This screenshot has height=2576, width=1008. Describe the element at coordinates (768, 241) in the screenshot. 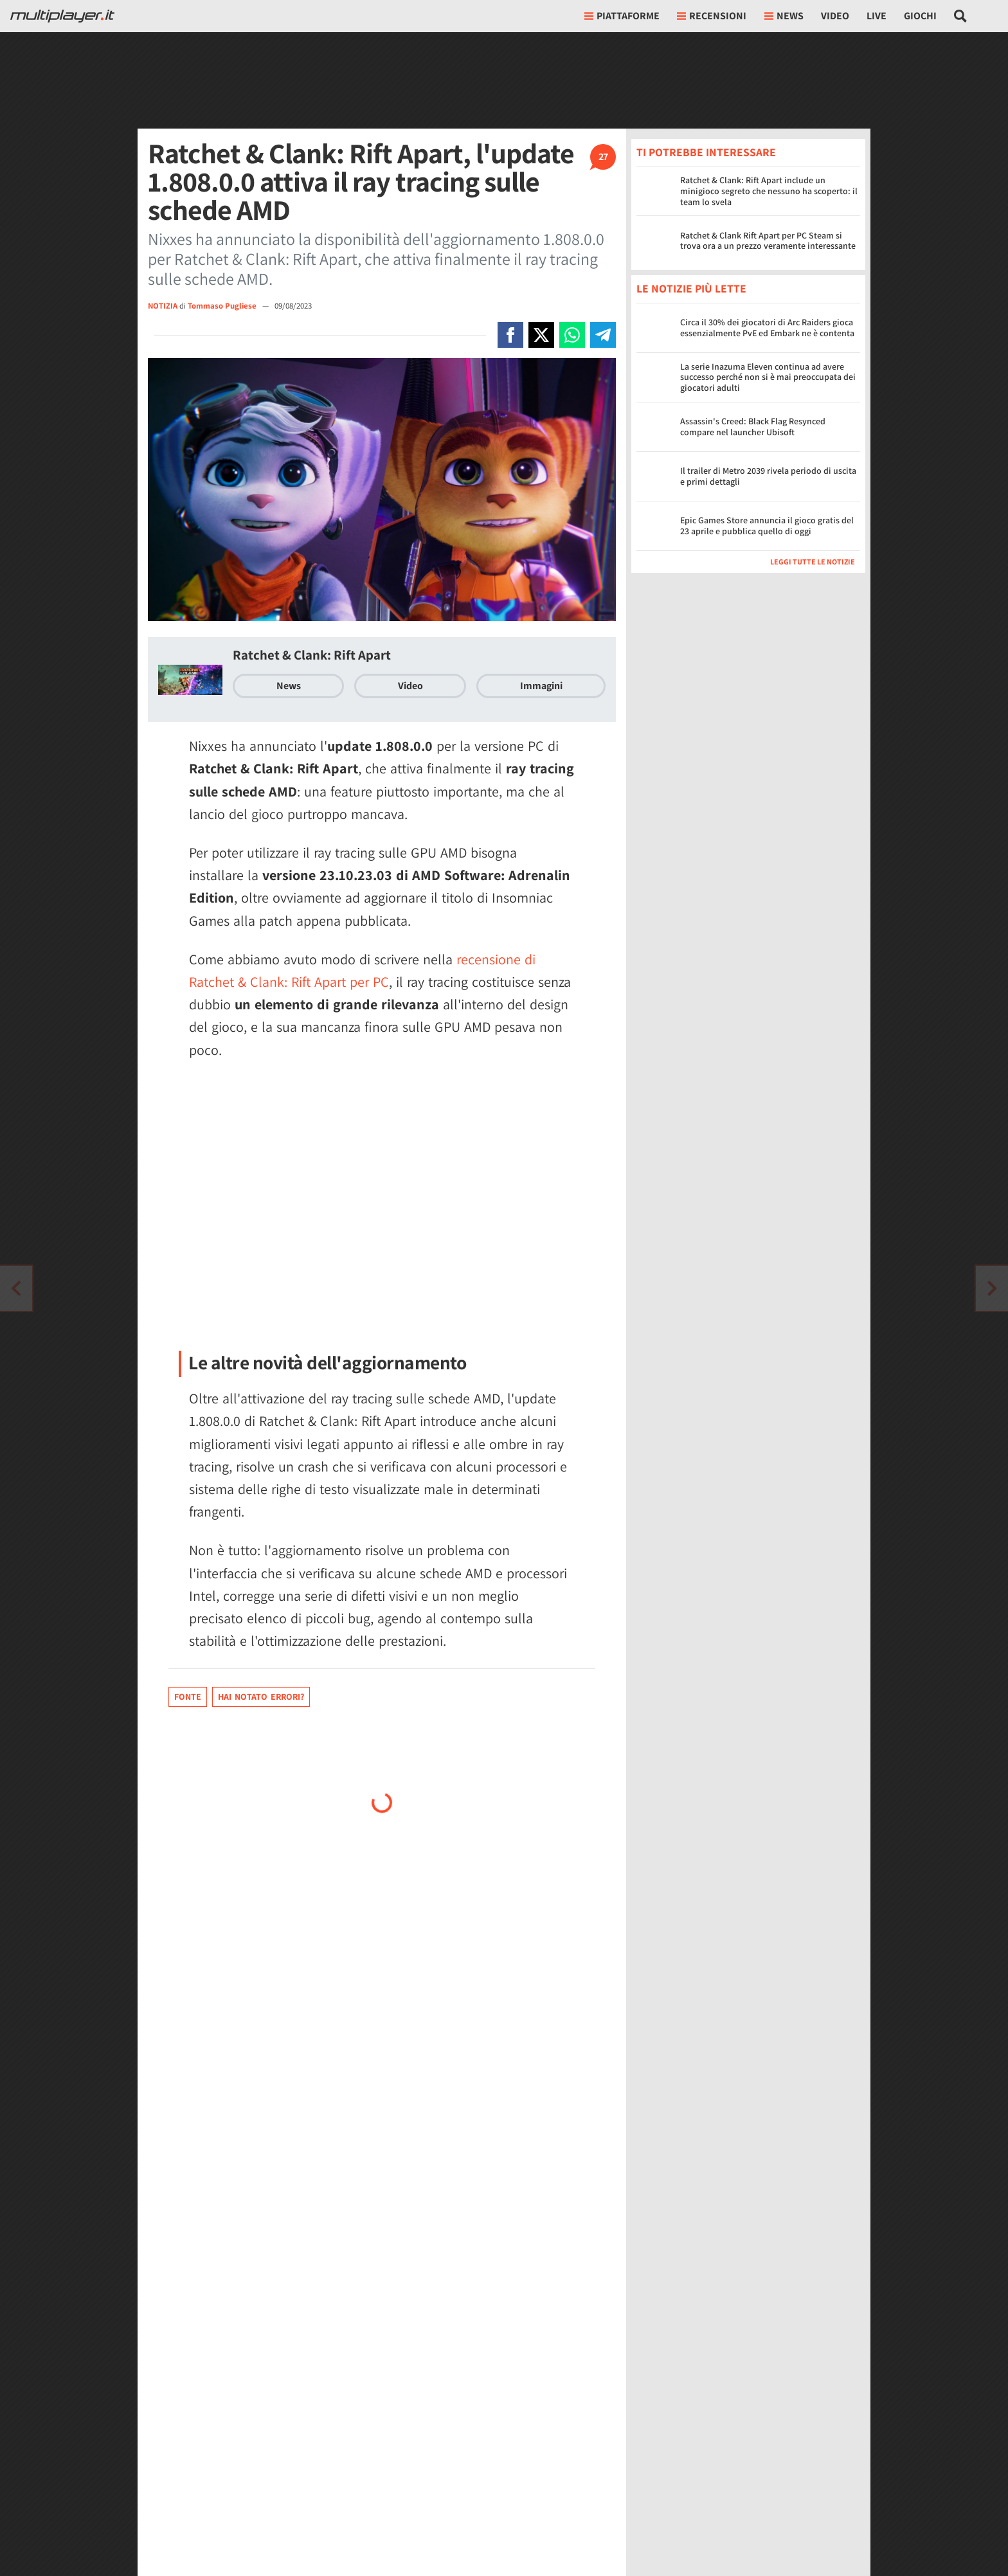

I see `Ratchet & Clank Rift Apart per PC Steam si trova ora a un prezzo veramente interessante` at that location.